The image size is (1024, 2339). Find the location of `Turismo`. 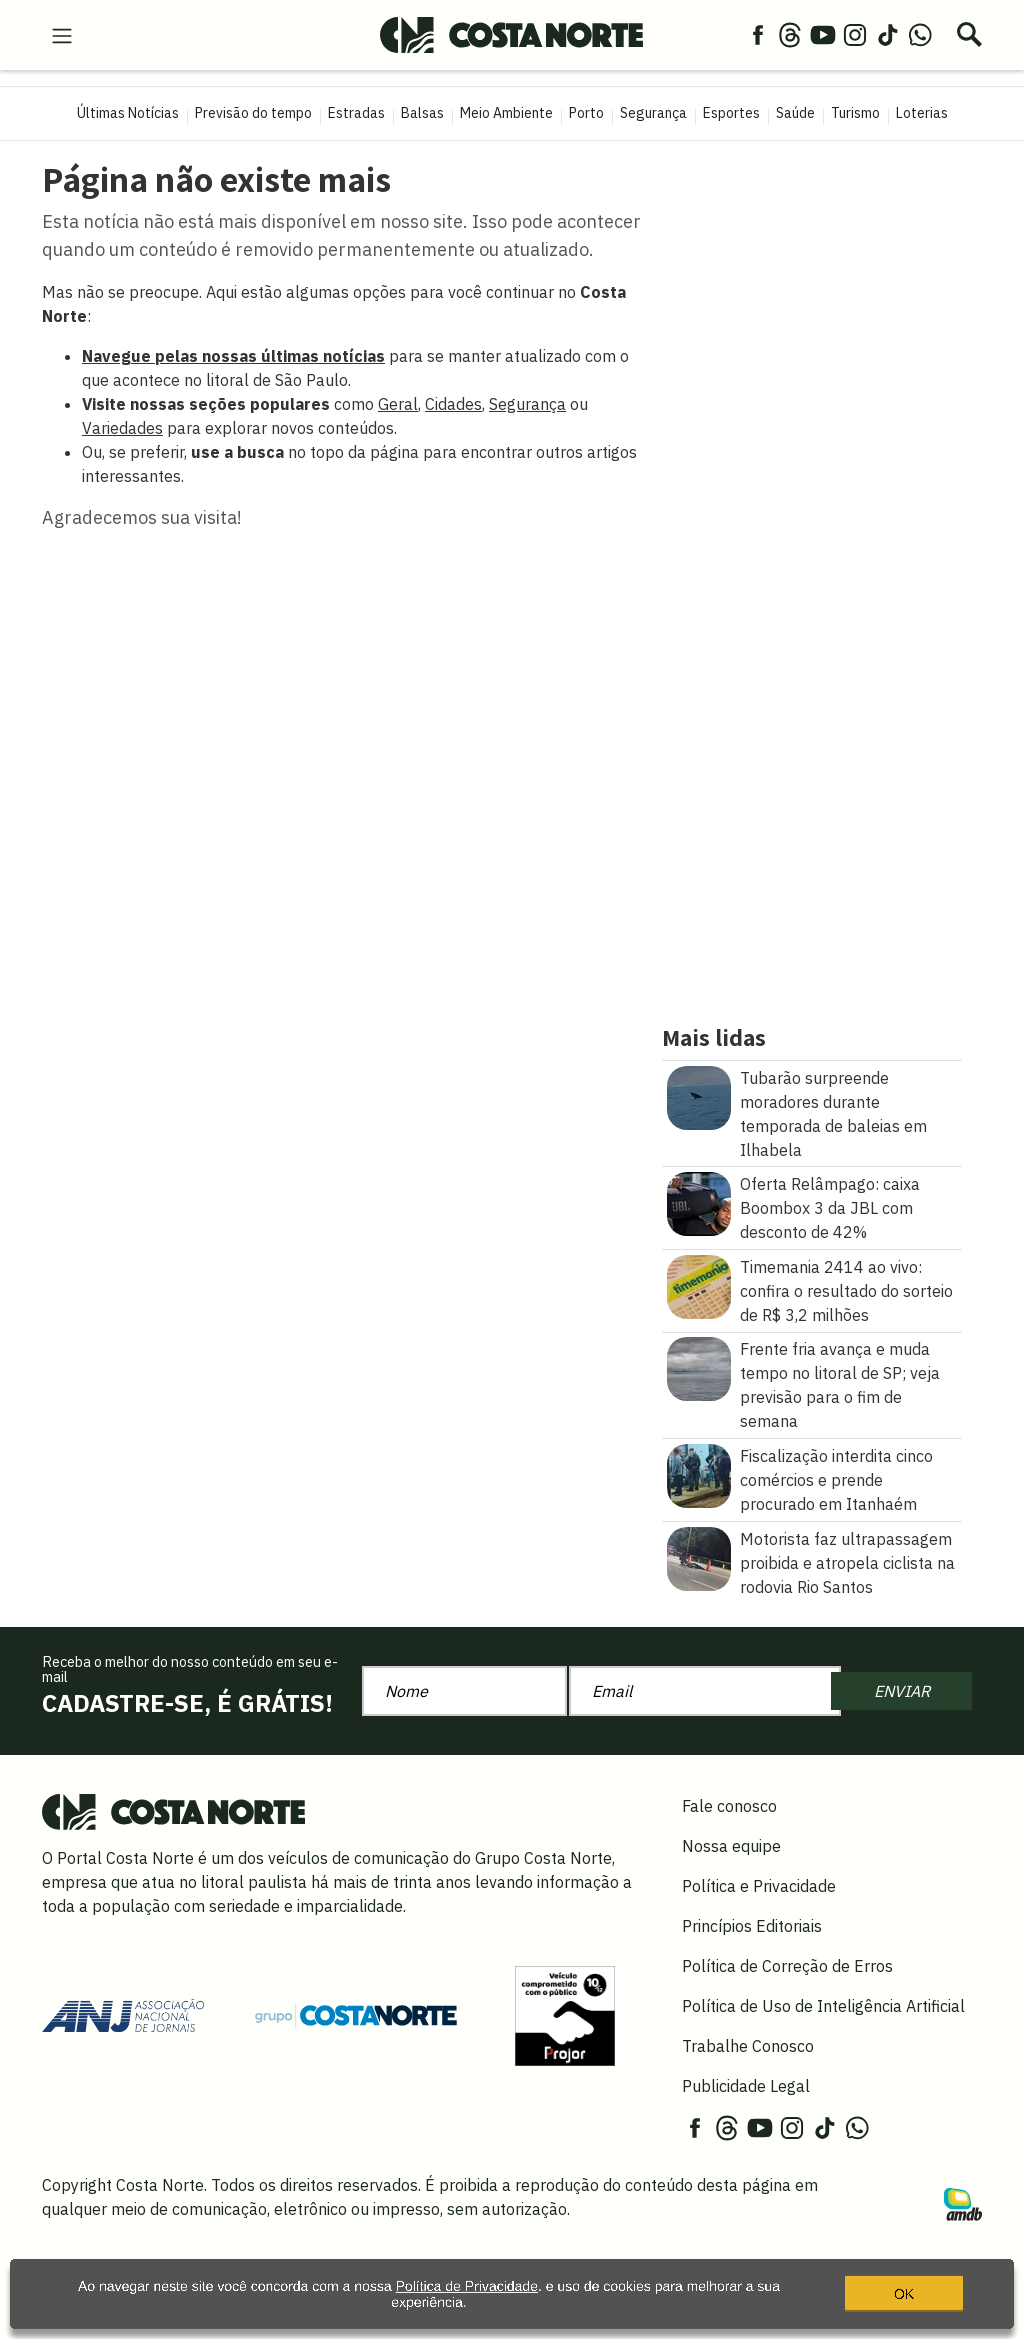

Turismo is located at coordinates (855, 113).